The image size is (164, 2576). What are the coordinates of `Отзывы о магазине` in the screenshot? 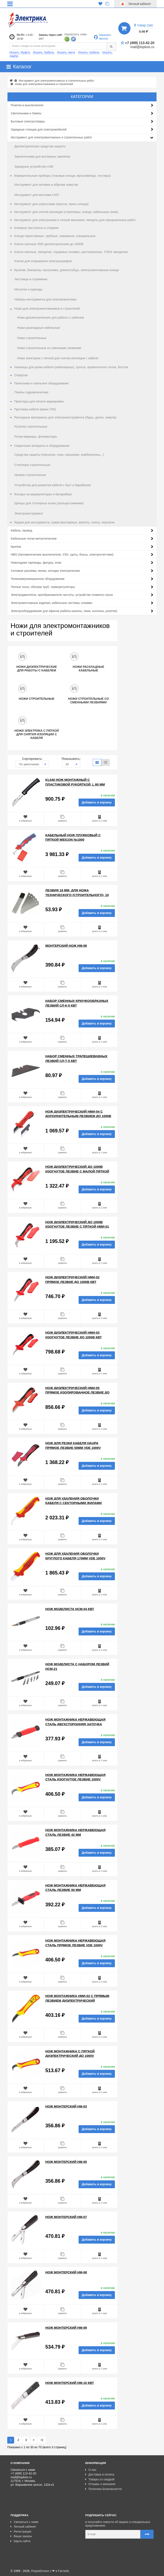 It's located at (100, 2484).